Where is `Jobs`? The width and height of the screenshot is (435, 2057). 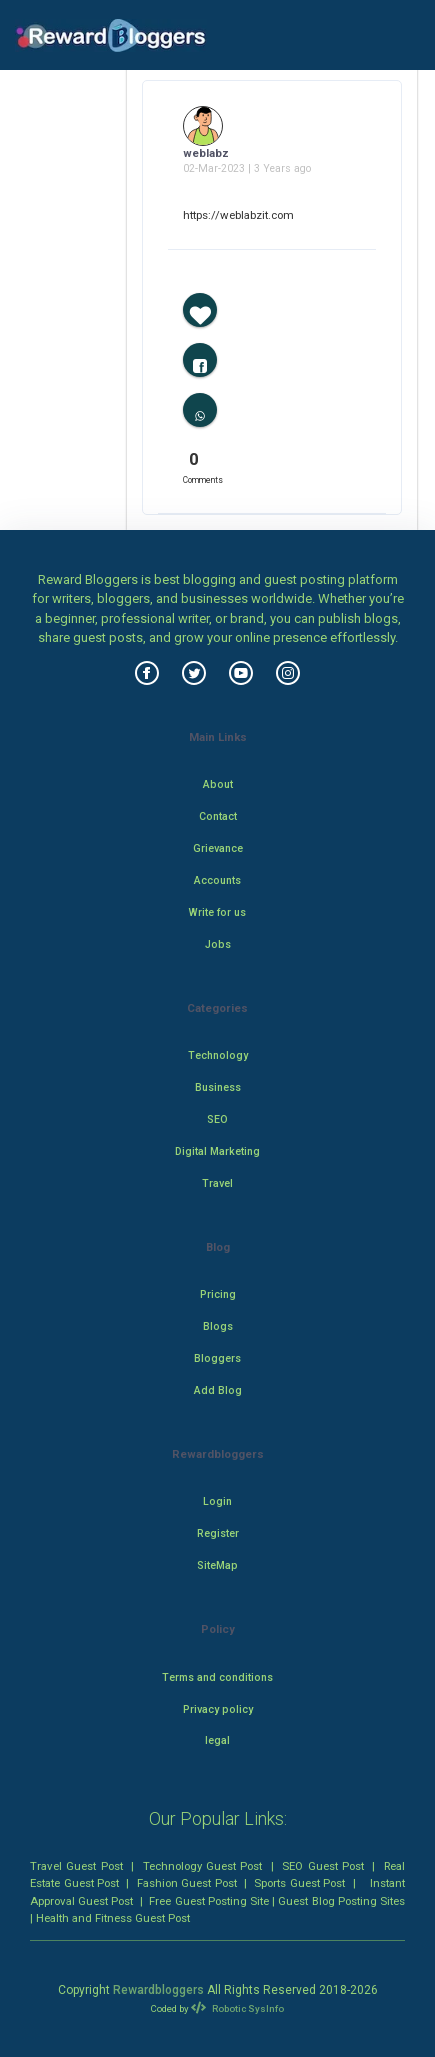
Jobs is located at coordinates (218, 944).